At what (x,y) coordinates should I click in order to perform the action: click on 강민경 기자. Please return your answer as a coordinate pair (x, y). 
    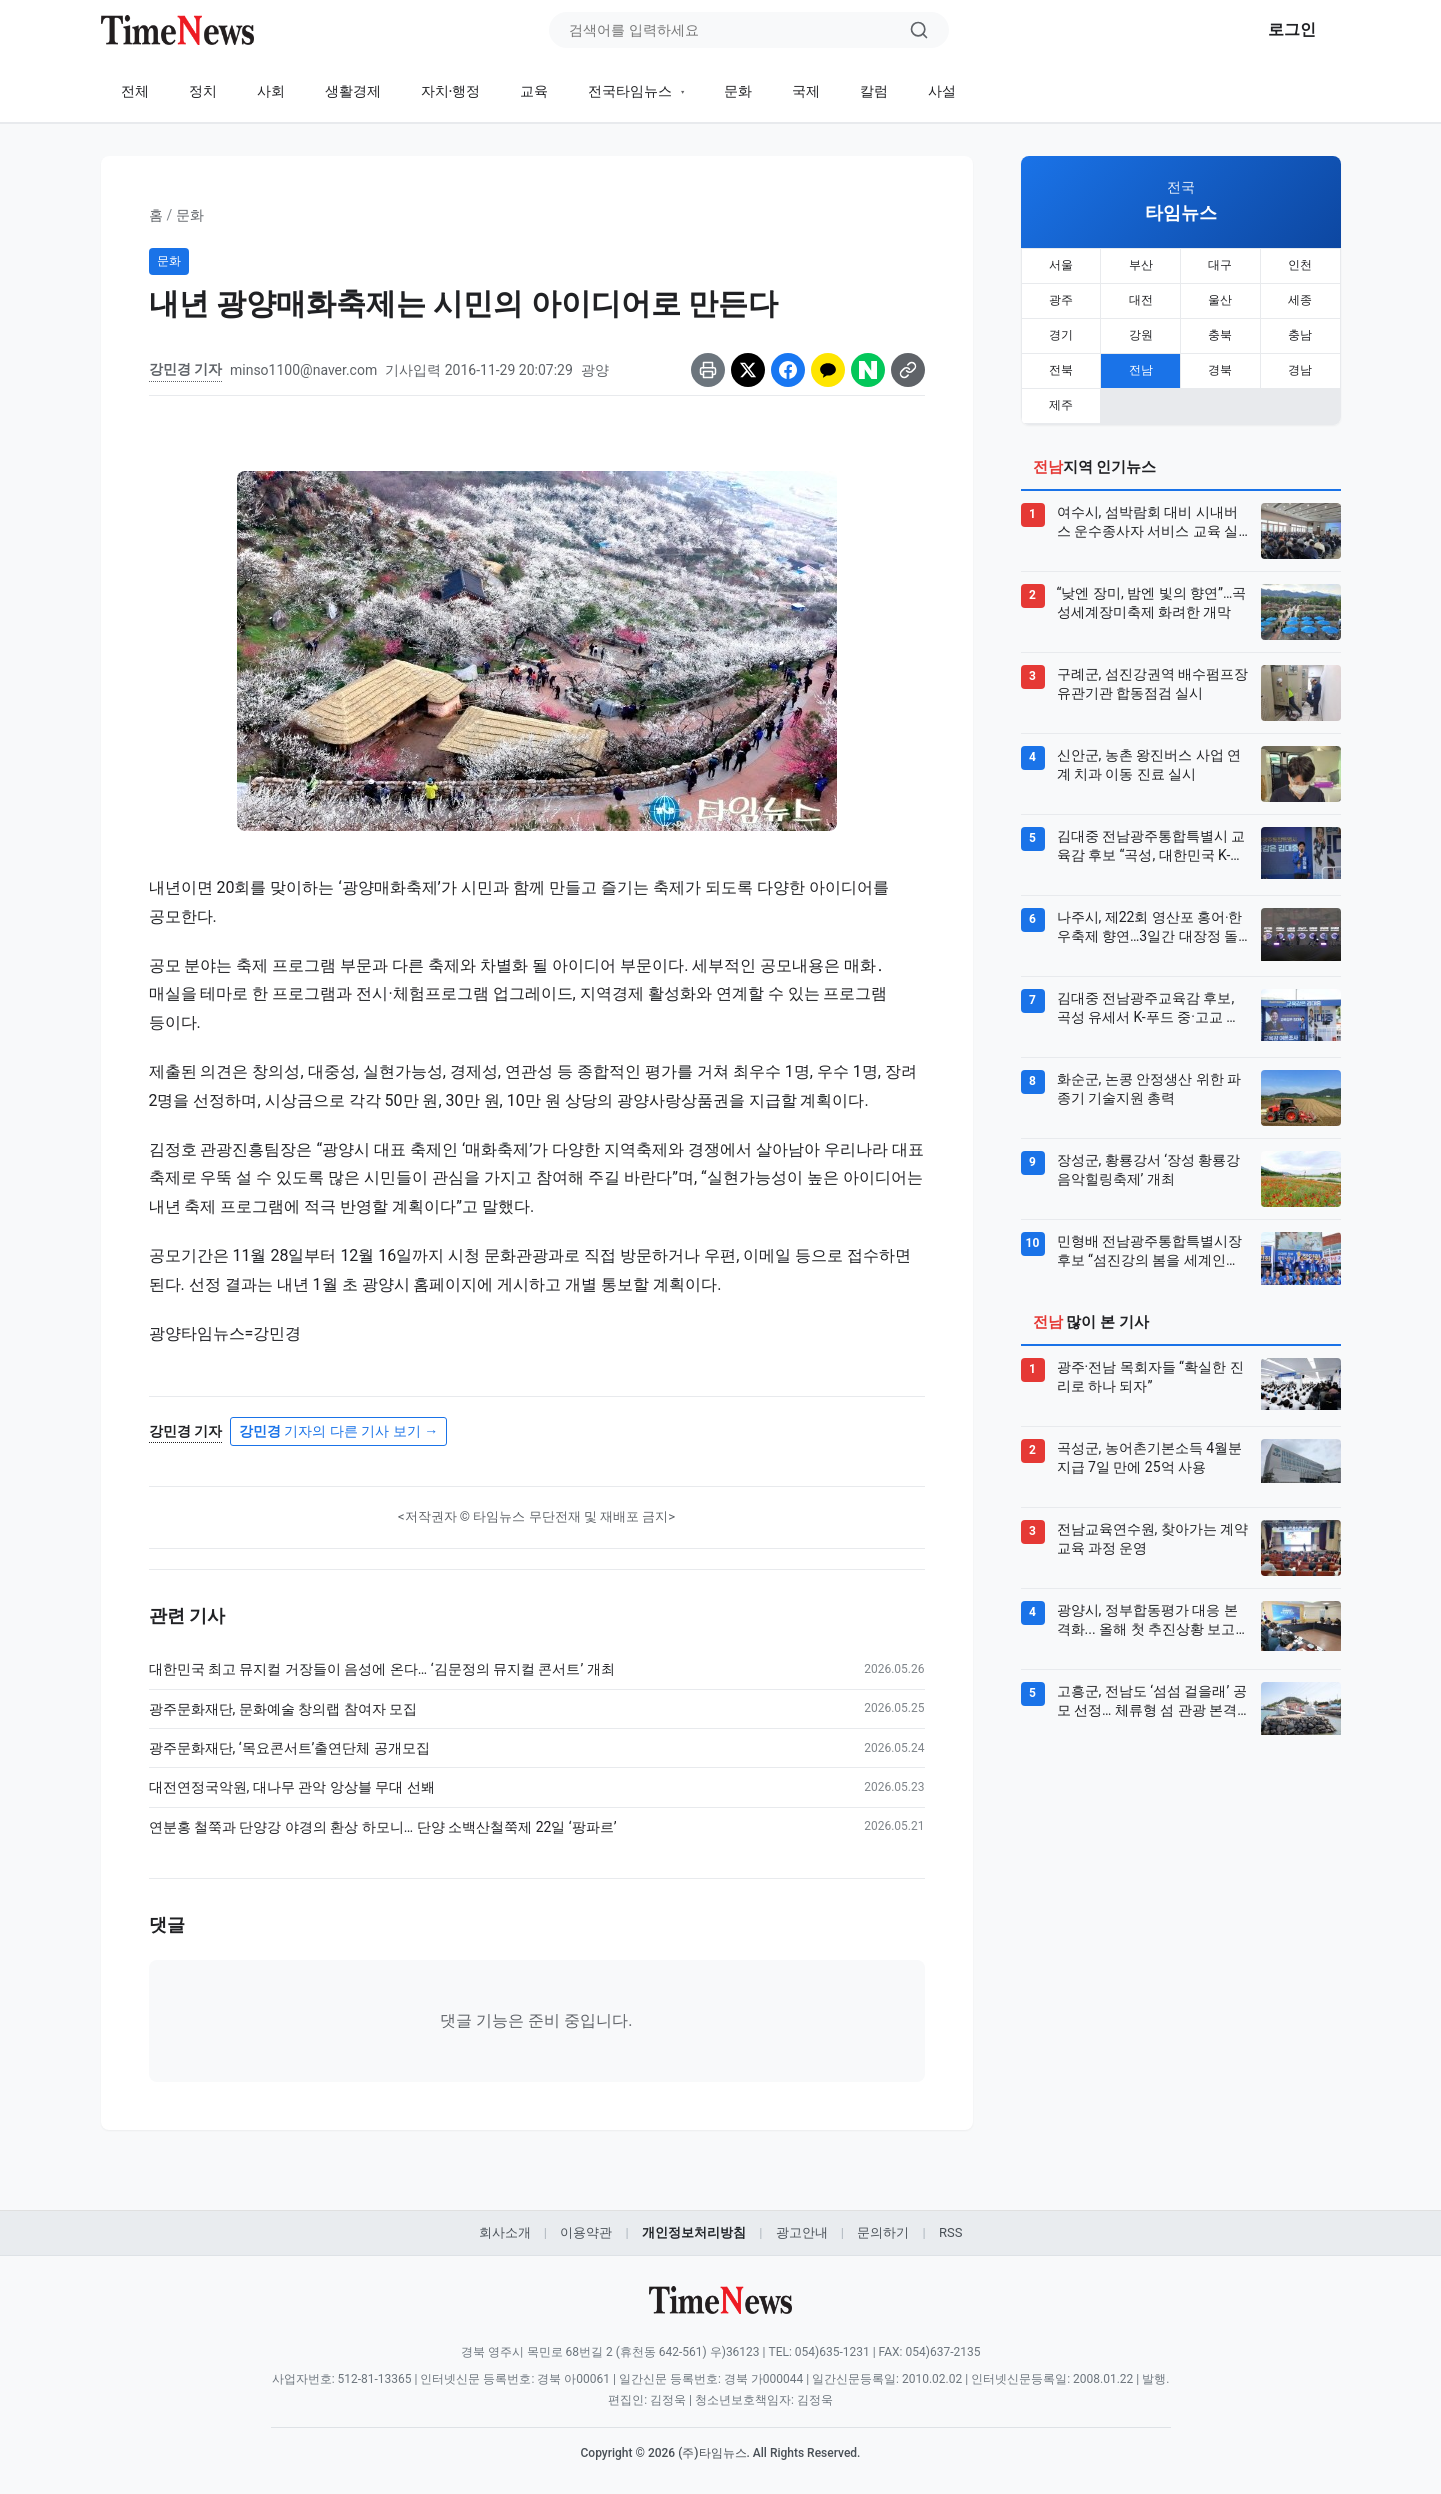
    Looking at the image, I should click on (185, 369).